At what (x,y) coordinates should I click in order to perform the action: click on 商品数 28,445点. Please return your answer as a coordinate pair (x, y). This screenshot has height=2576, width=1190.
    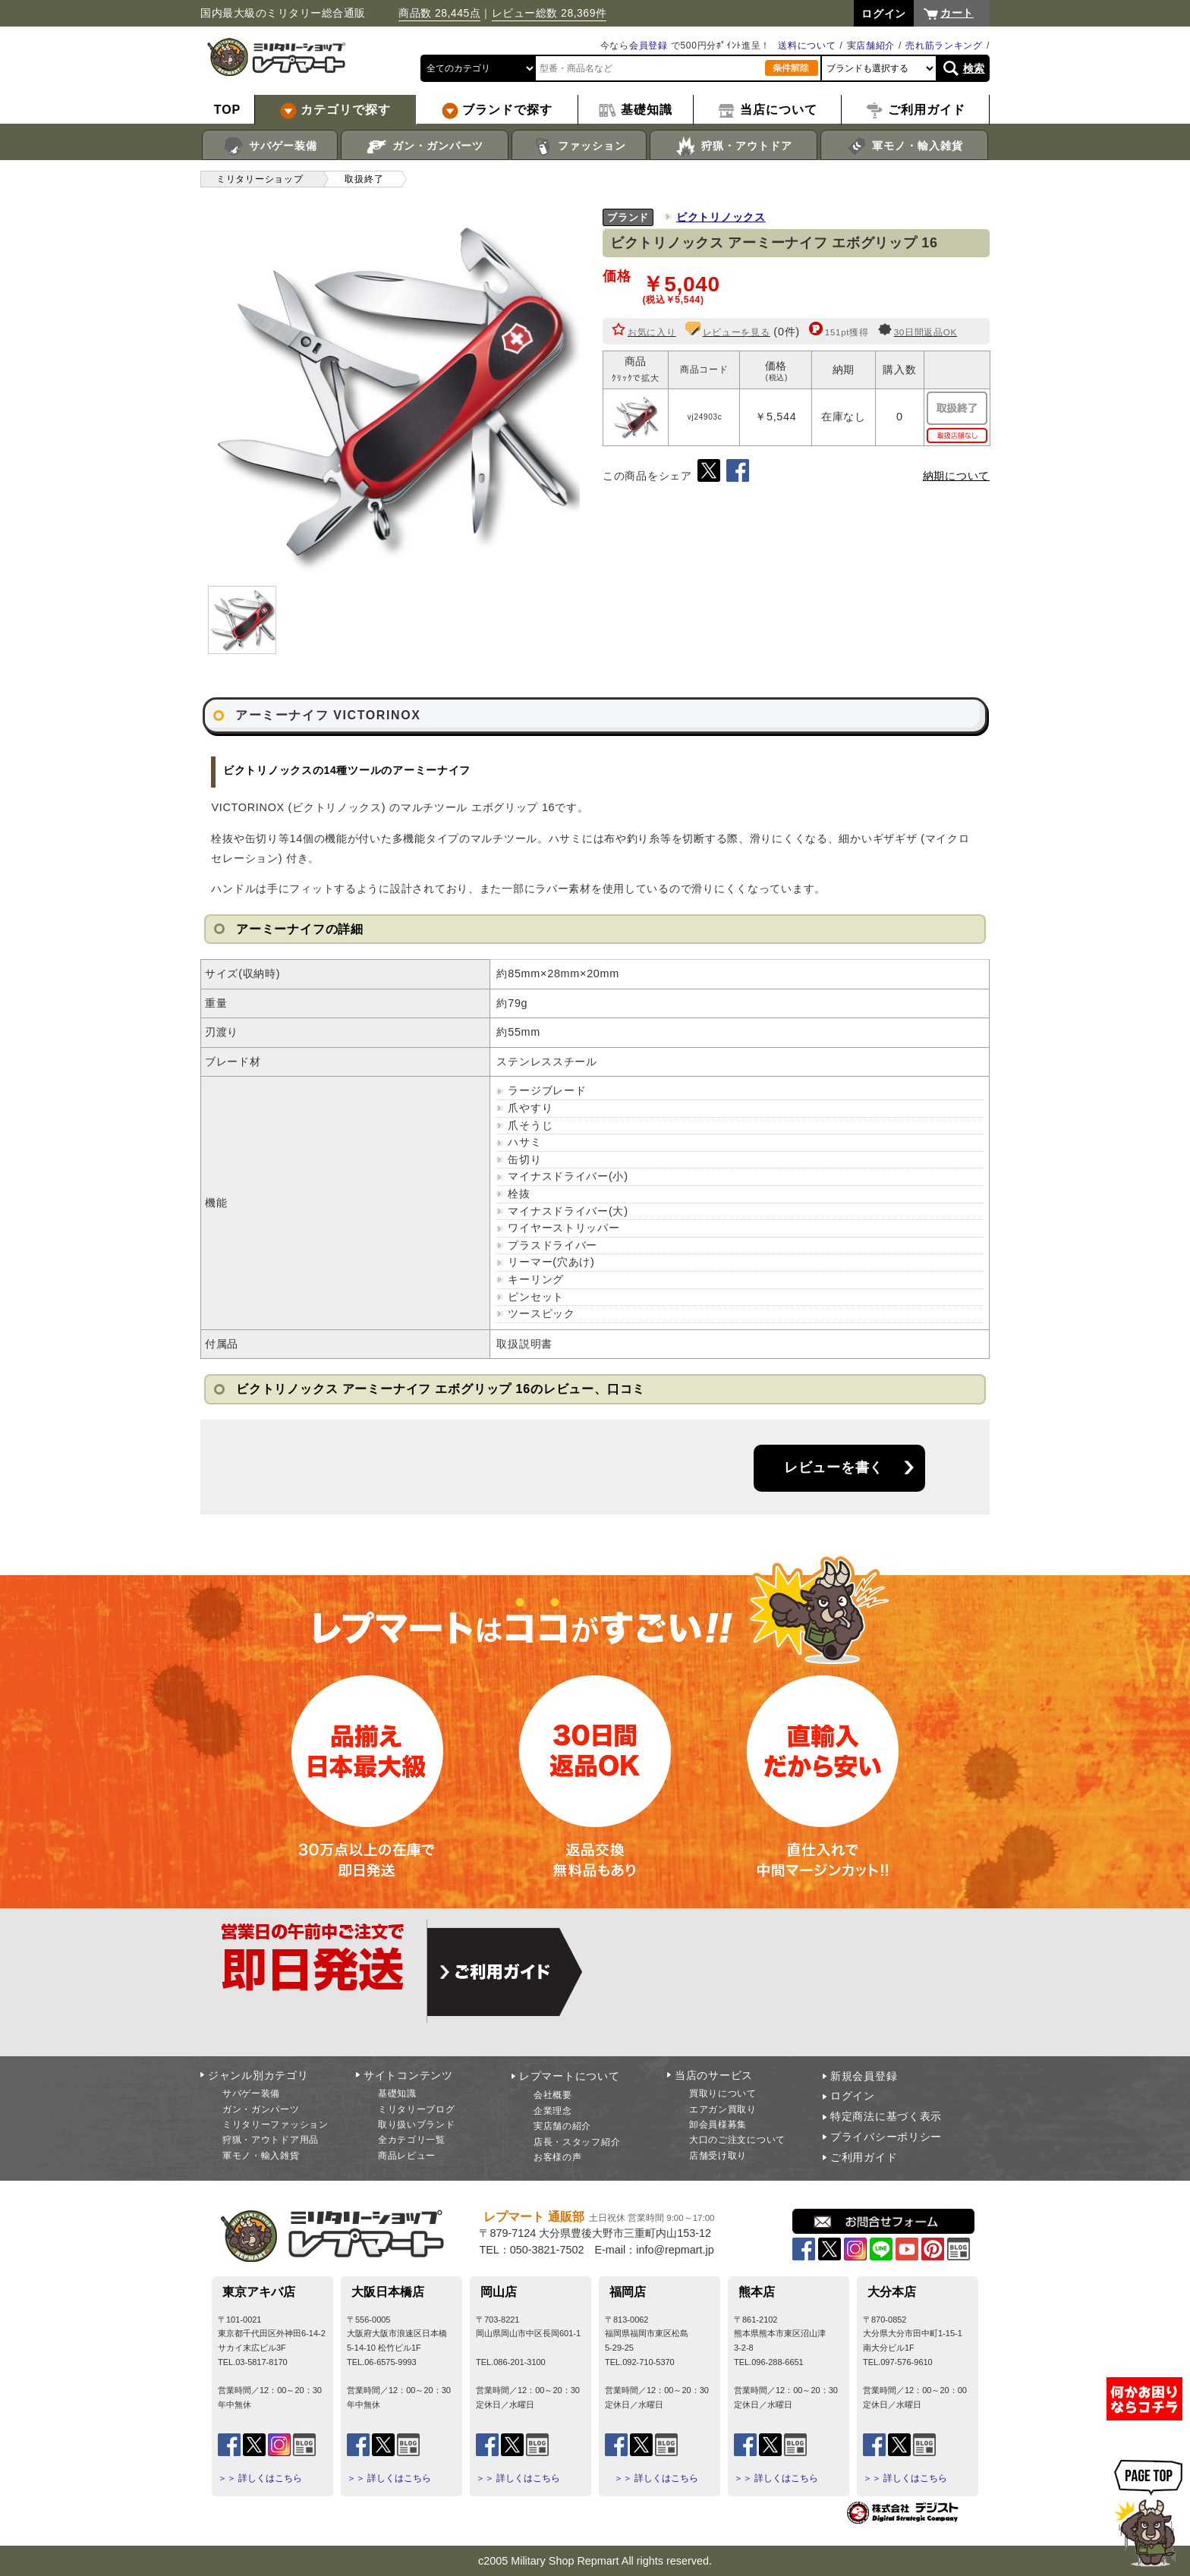
    Looking at the image, I should click on (439, 13).